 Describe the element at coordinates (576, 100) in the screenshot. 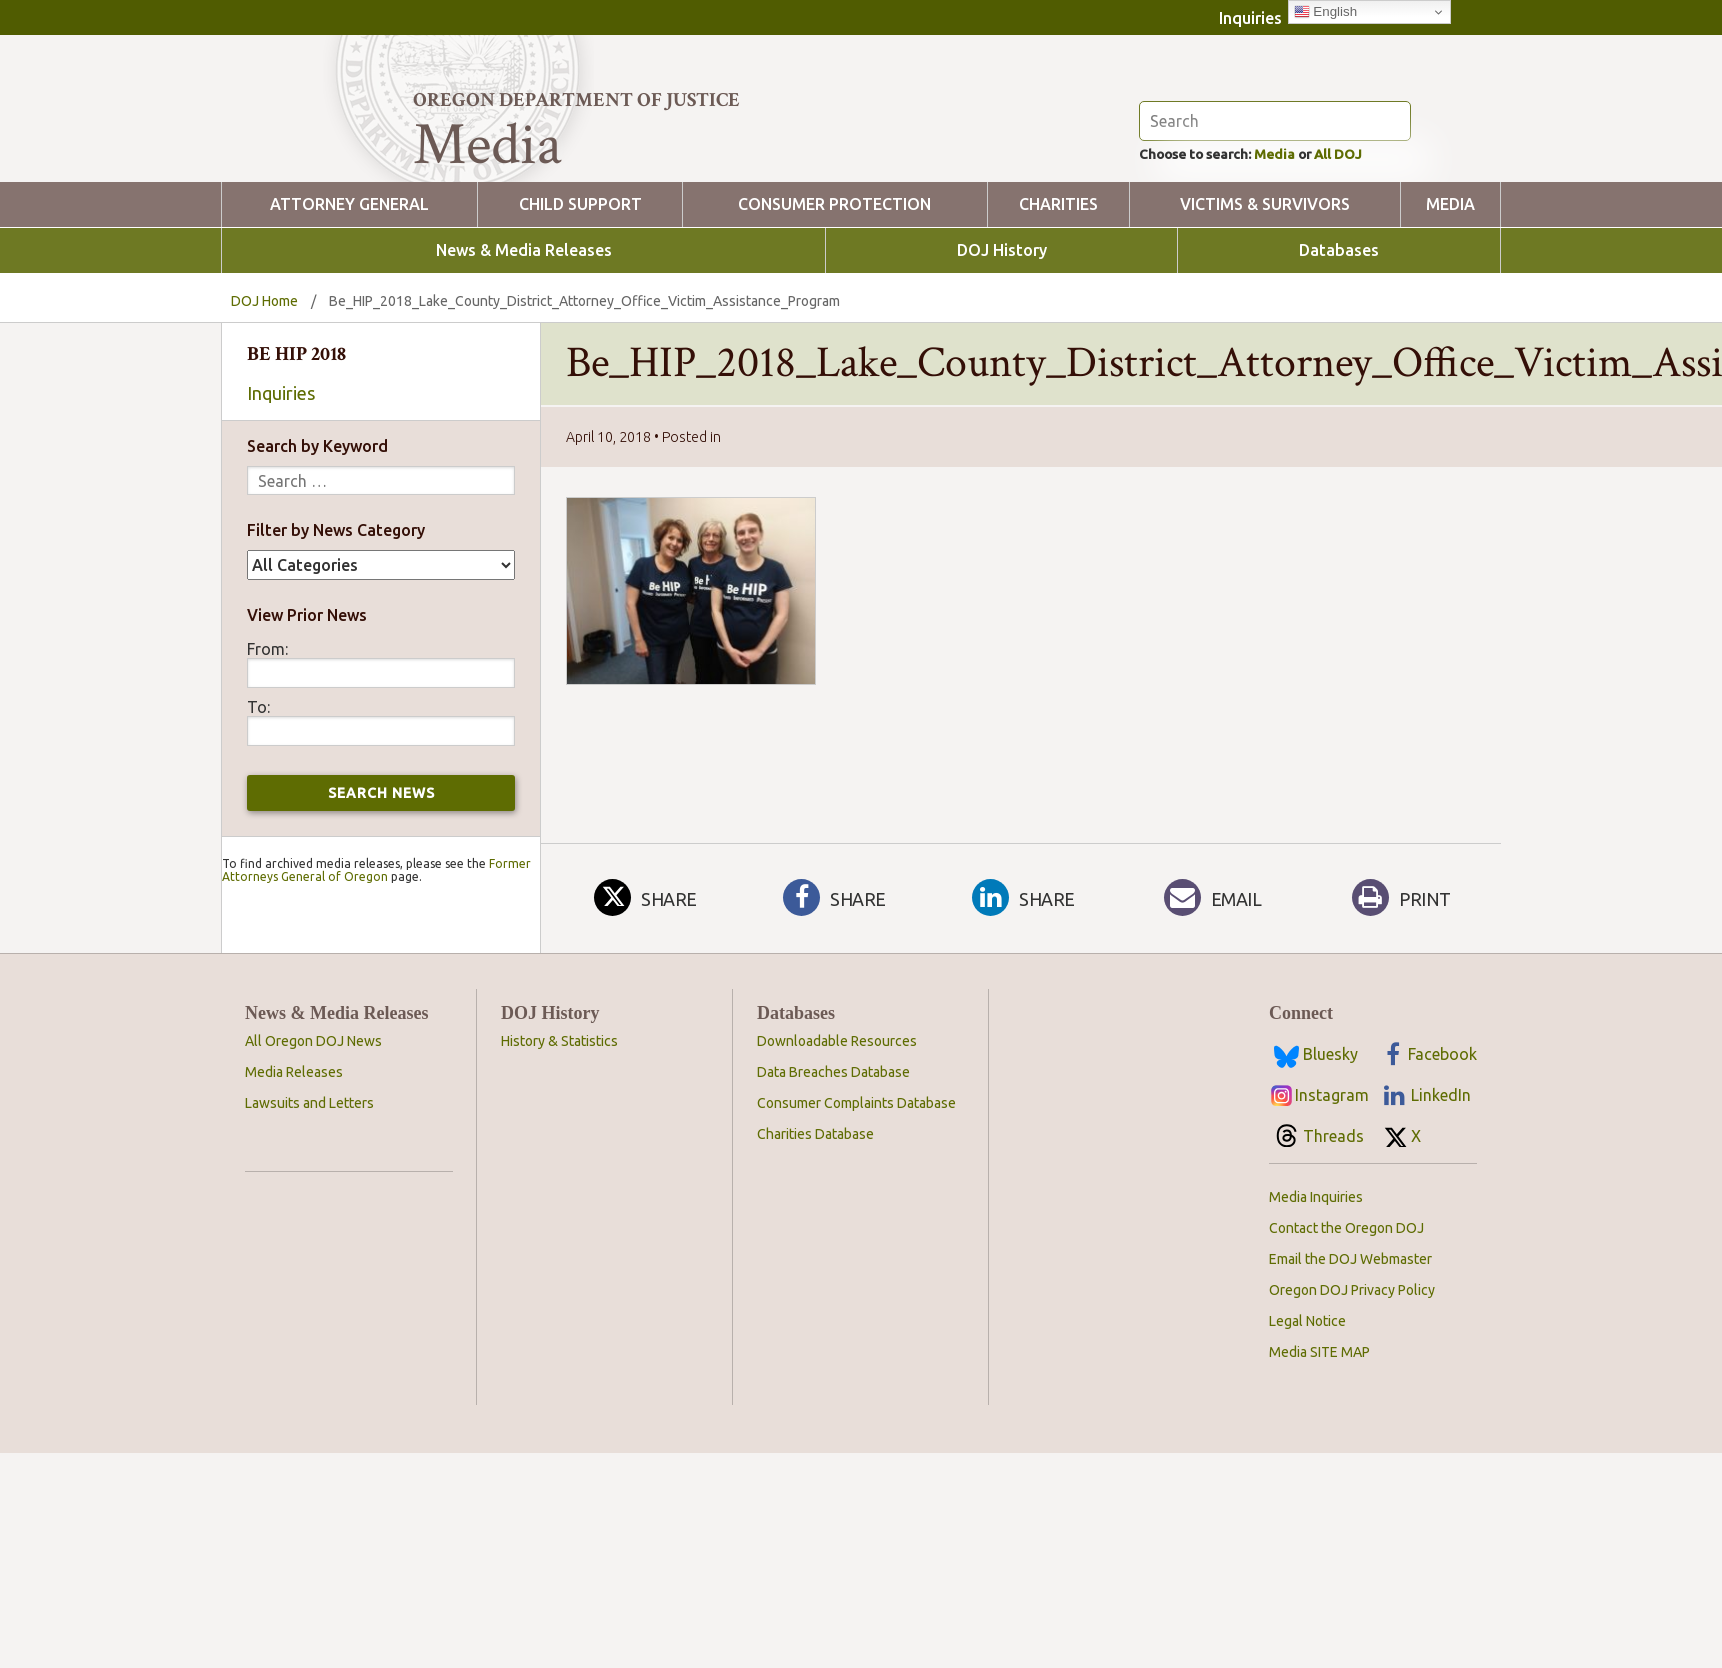

I see `Oregon Department of Justice` at that location.